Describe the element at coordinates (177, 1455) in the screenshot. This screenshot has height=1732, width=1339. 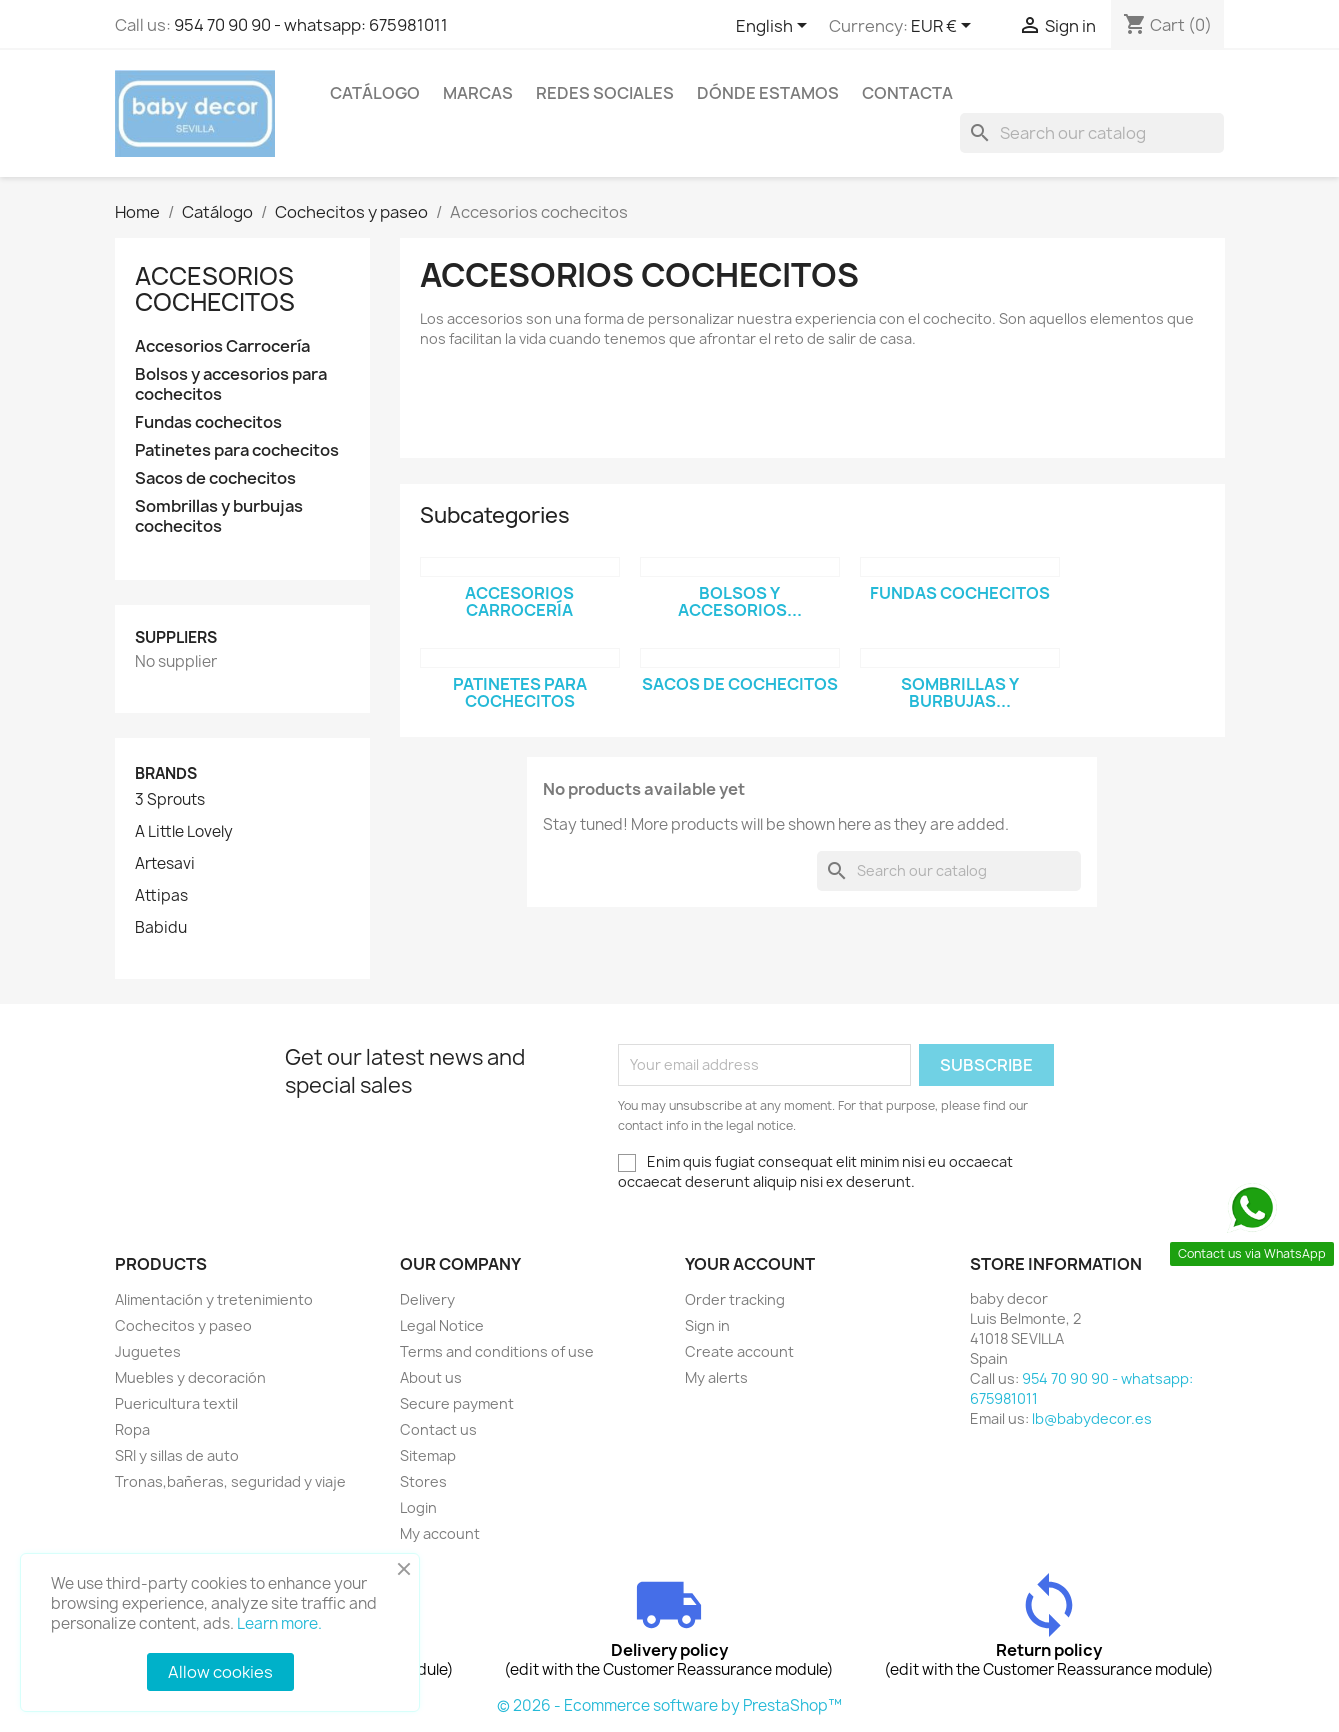
I see `SRI y sillas de auto` at that location.